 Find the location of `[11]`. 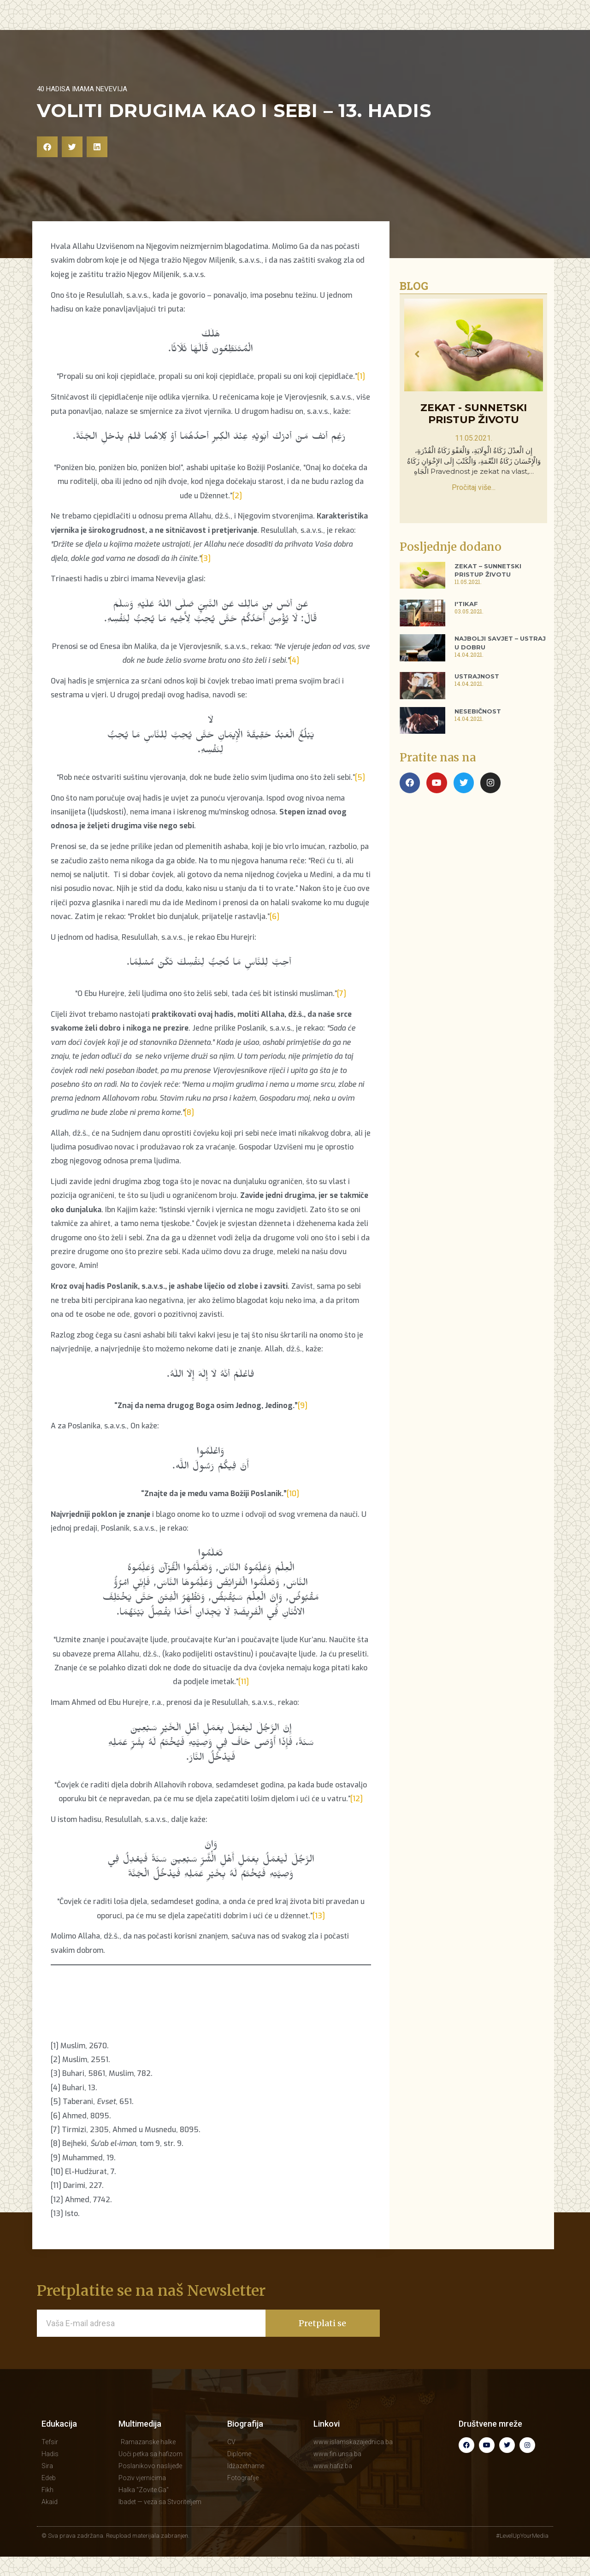

[11] is located at coordinates (243, 1701).